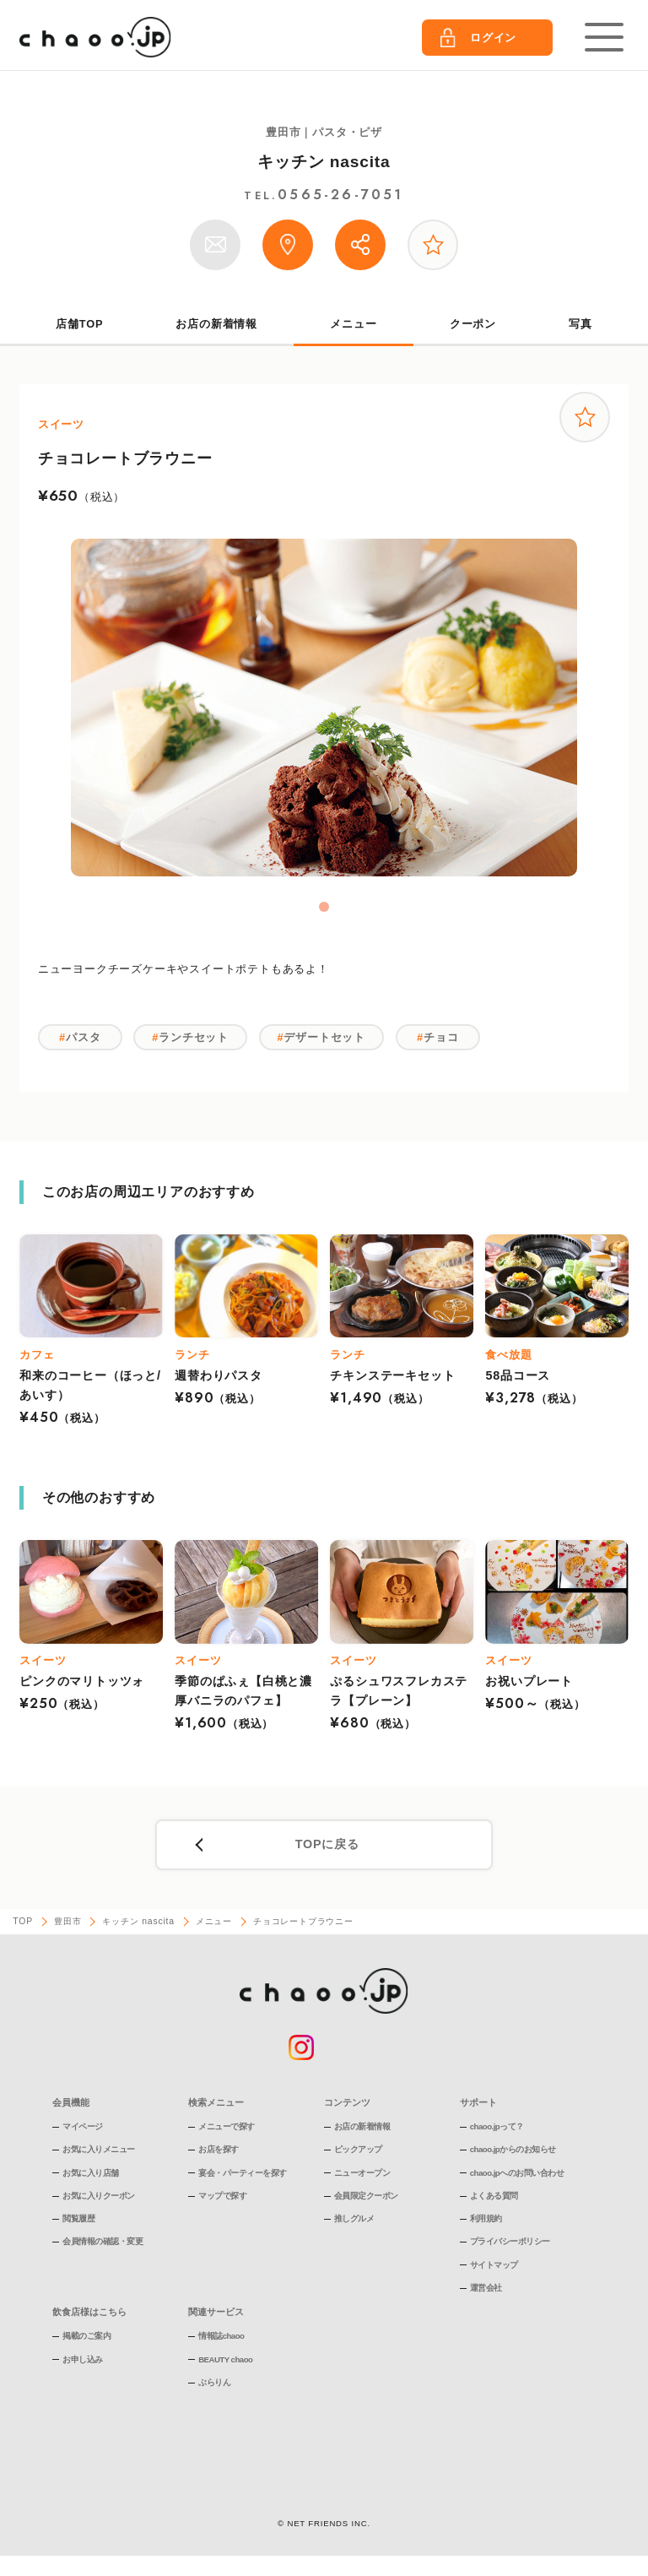  I want to click on 推しグルメ, so click(354, 2218).